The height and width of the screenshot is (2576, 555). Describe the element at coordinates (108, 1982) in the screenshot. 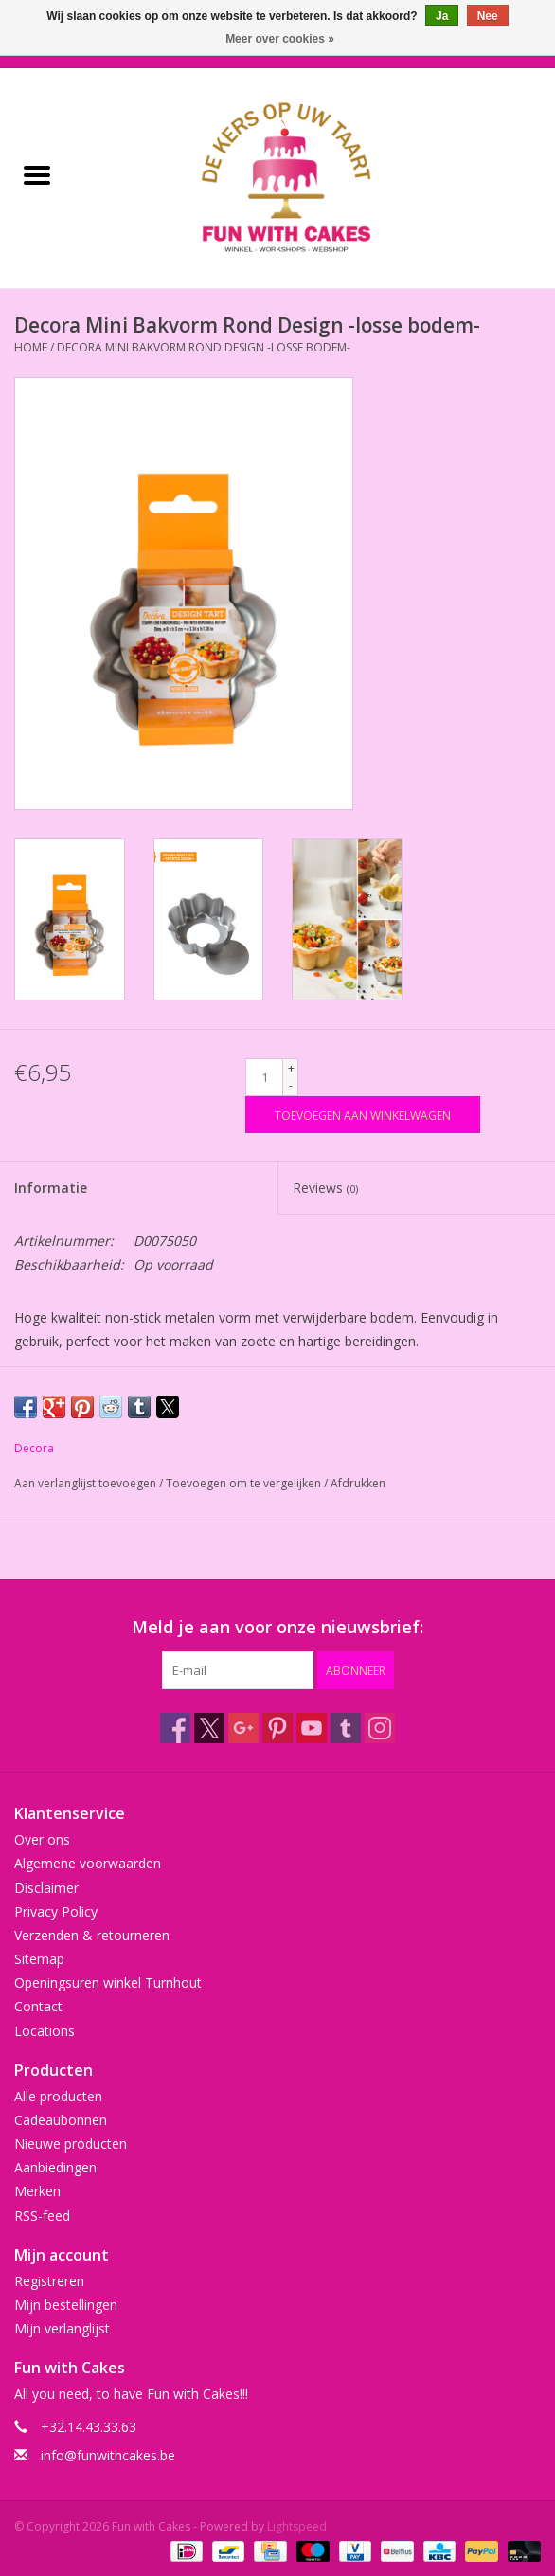

I see `Openingsuren winkel Turnhout` at that location.